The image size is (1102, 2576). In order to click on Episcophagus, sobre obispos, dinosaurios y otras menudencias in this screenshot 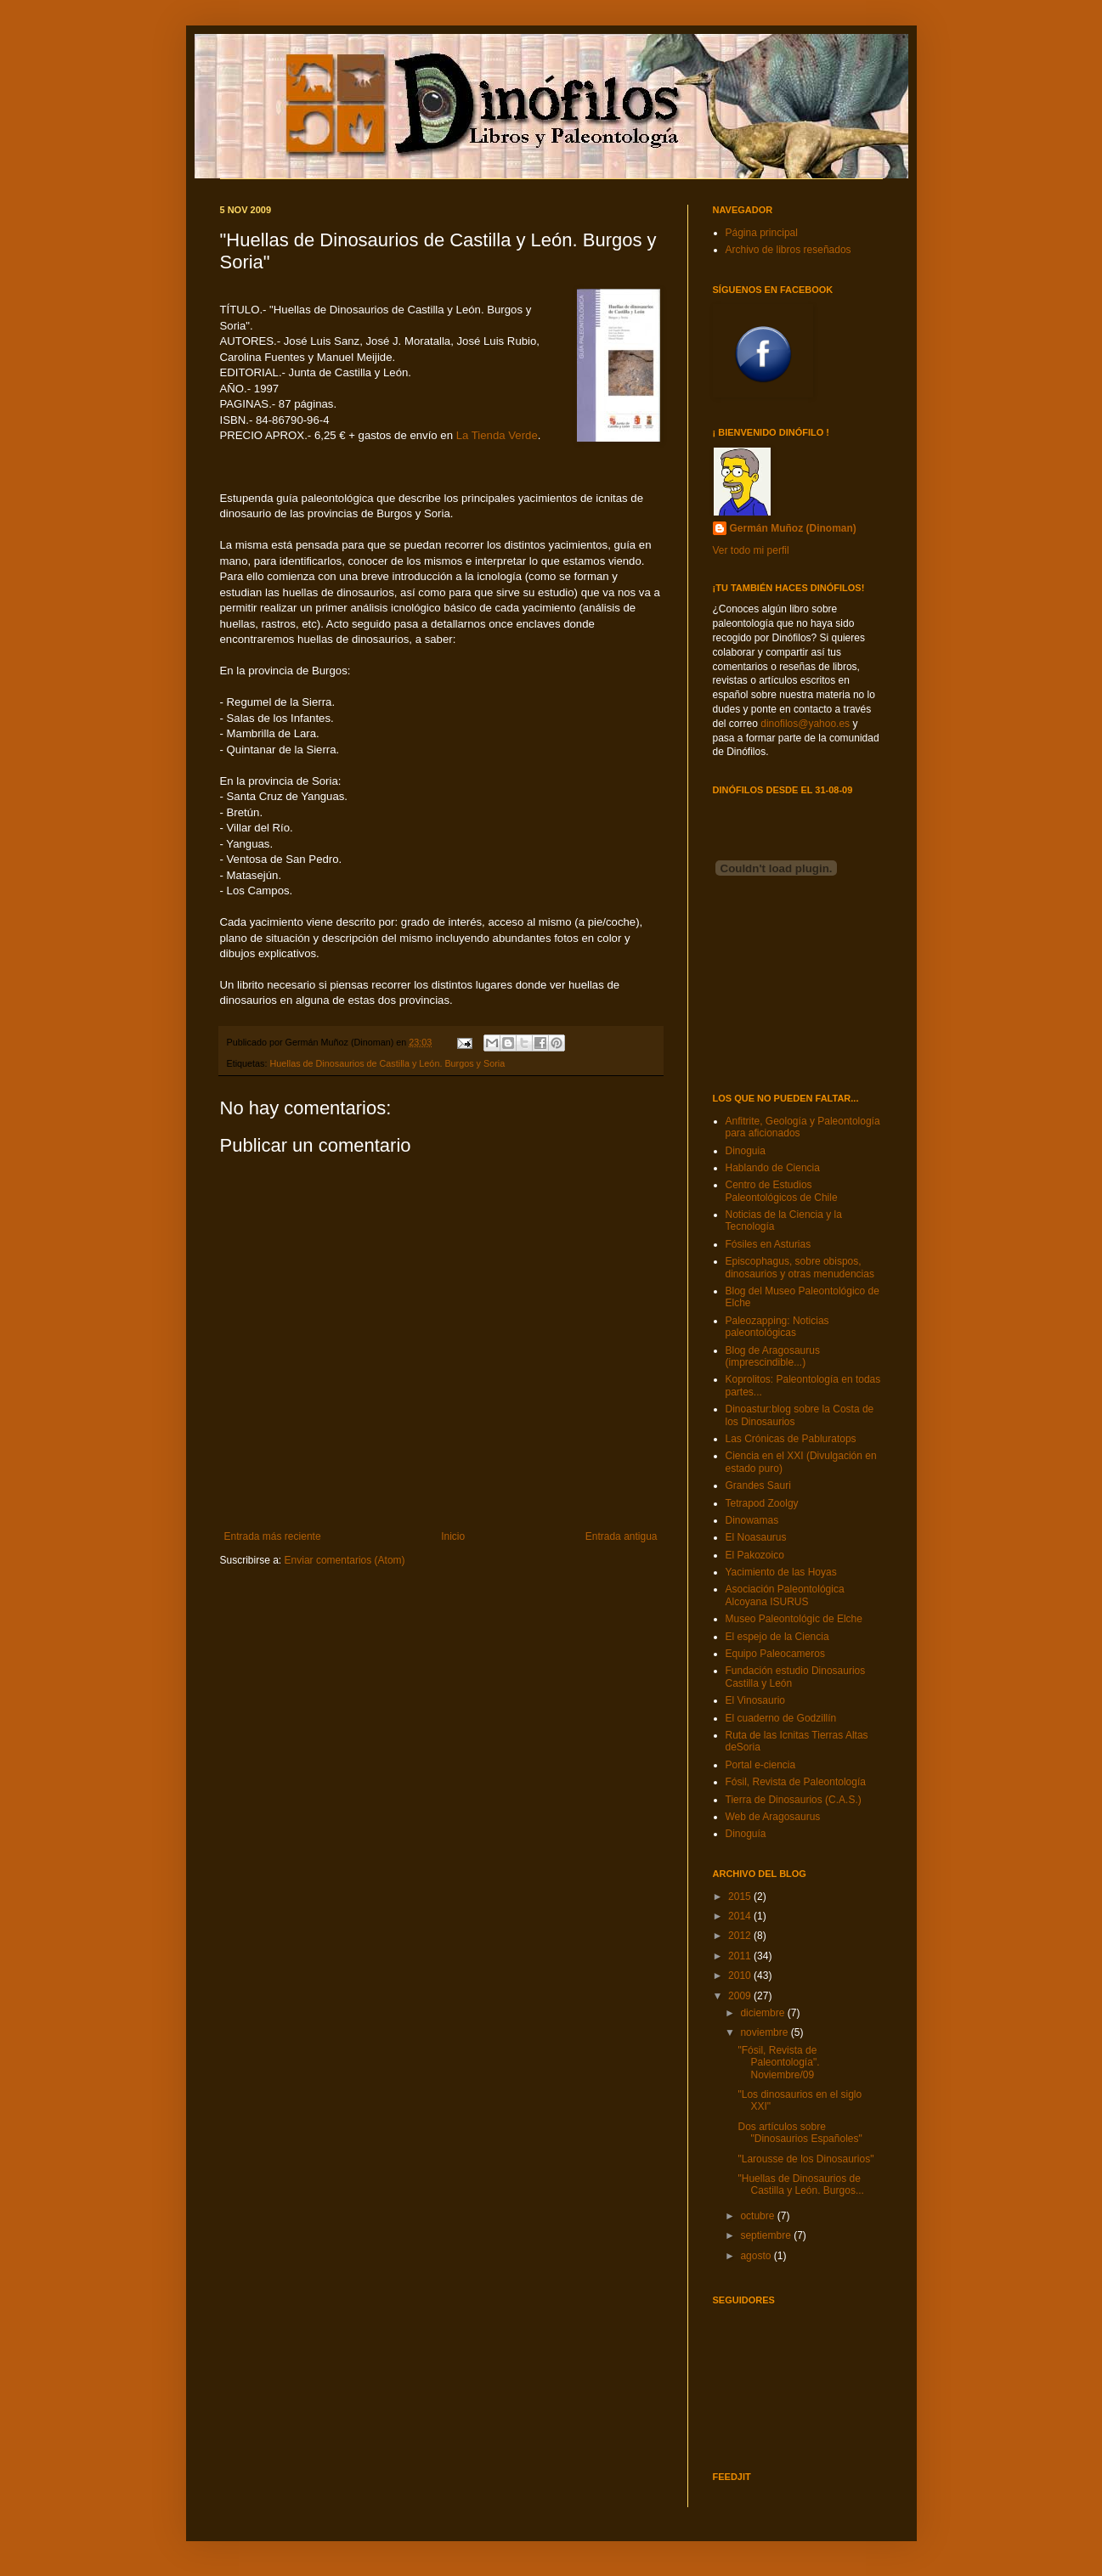, I will do `click(800, 1267)`.